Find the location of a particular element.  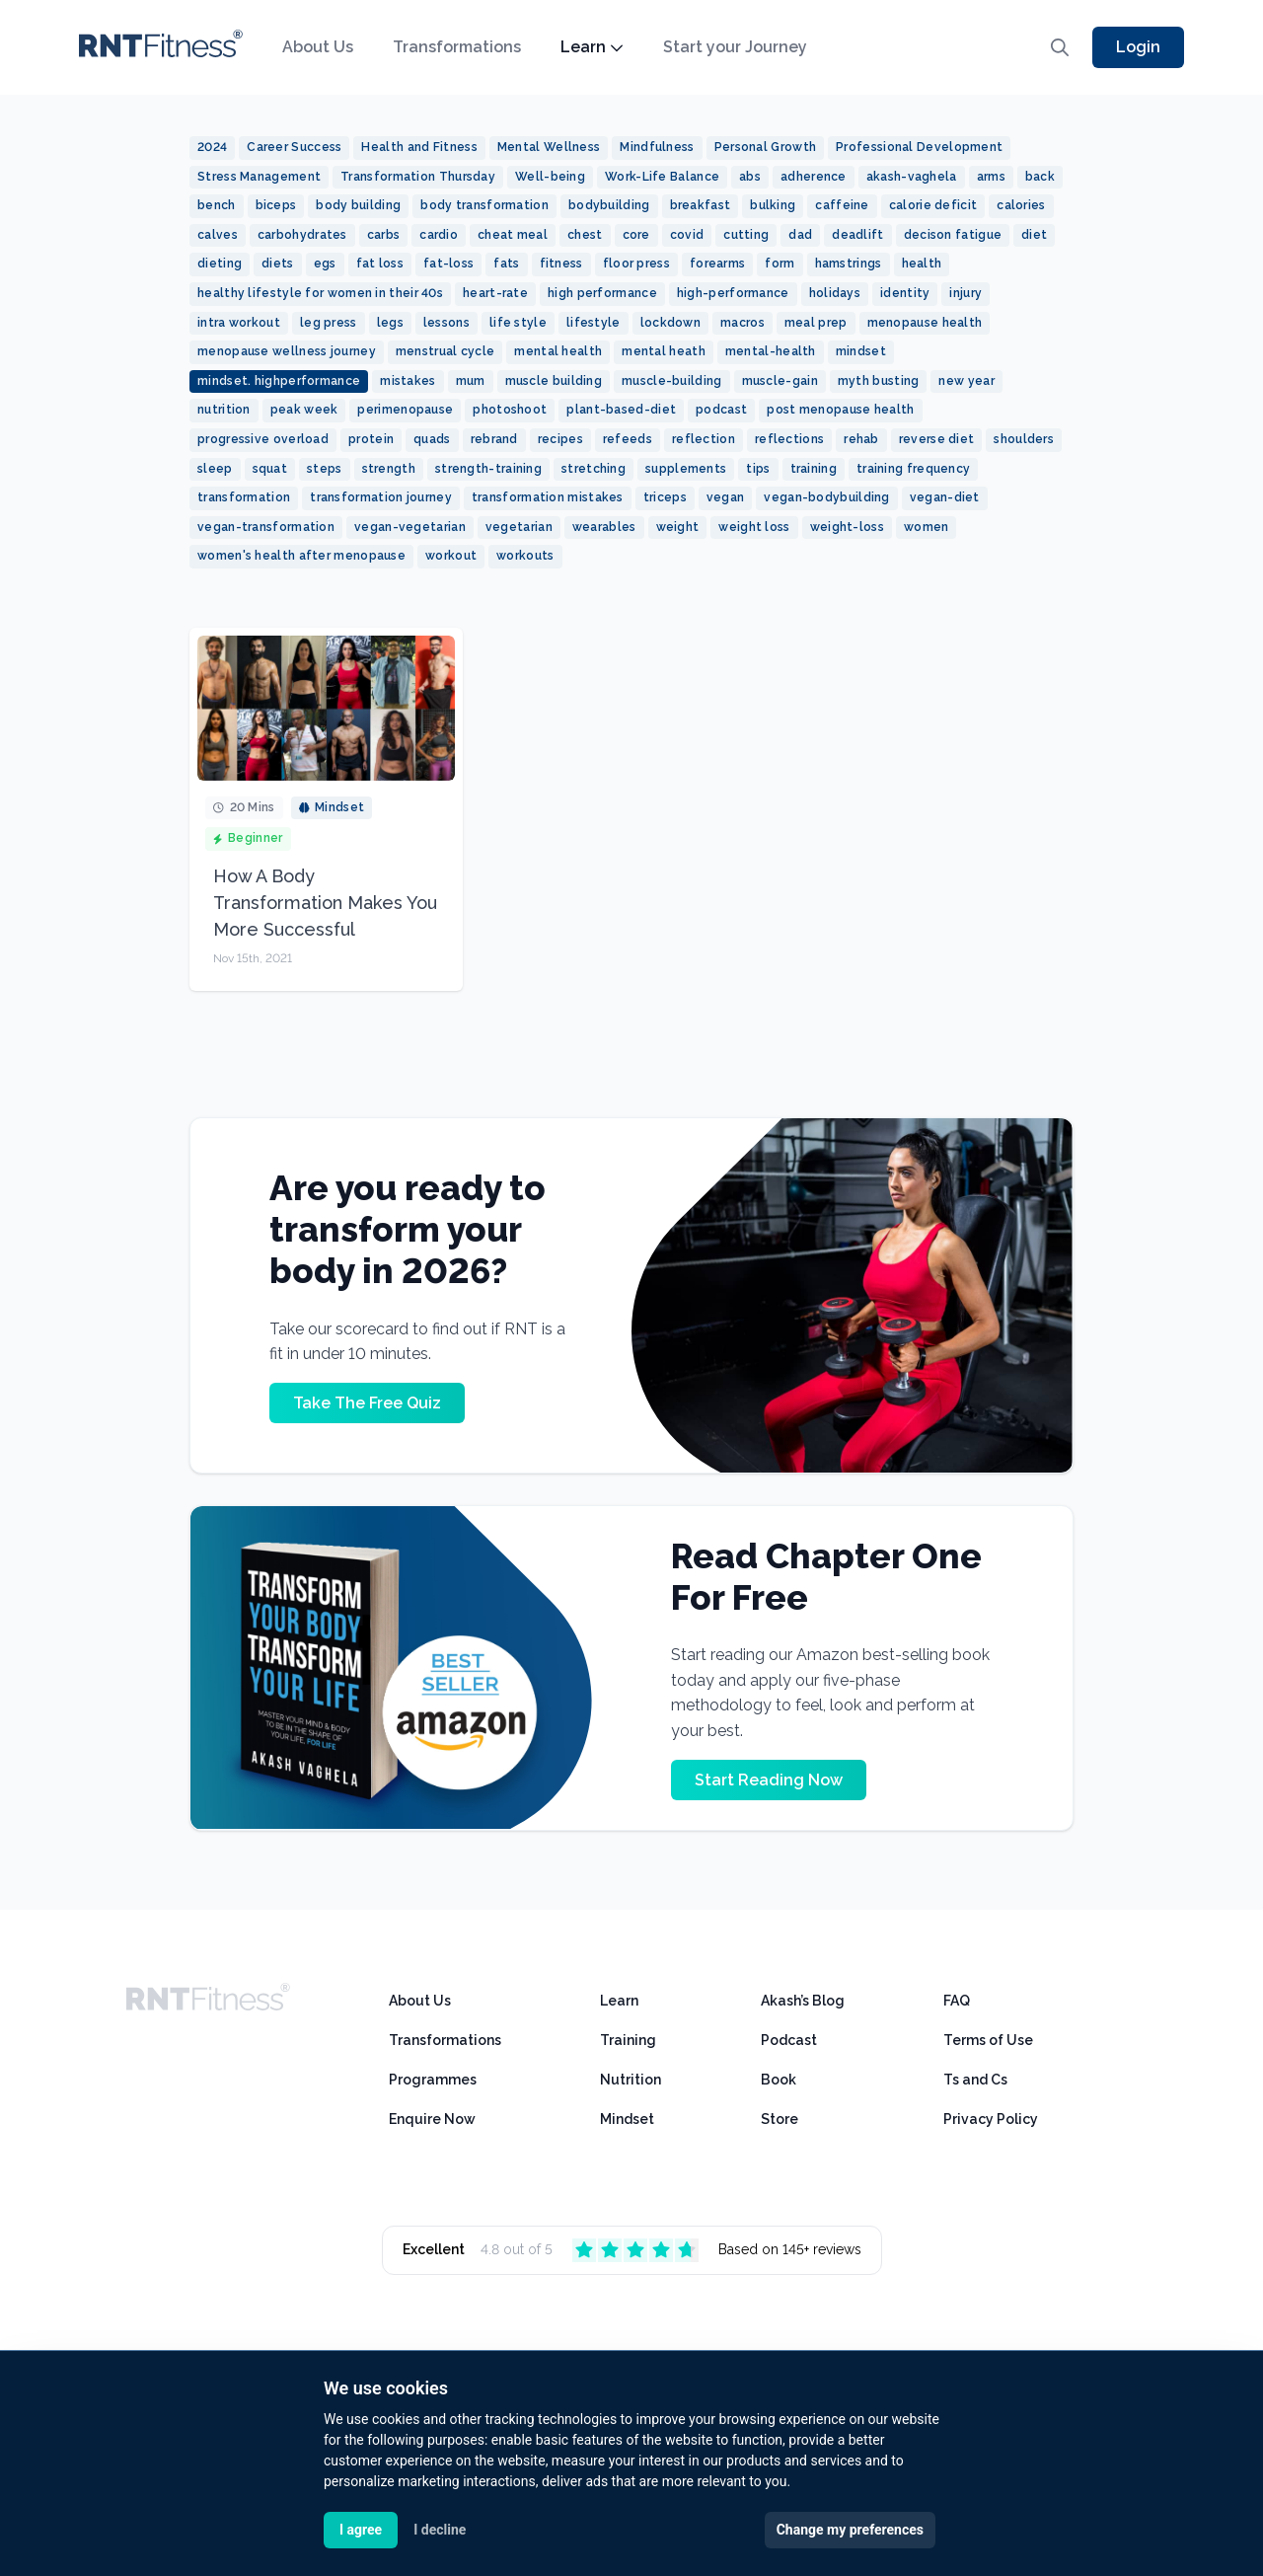

body building is located at coordinates (358, 205).